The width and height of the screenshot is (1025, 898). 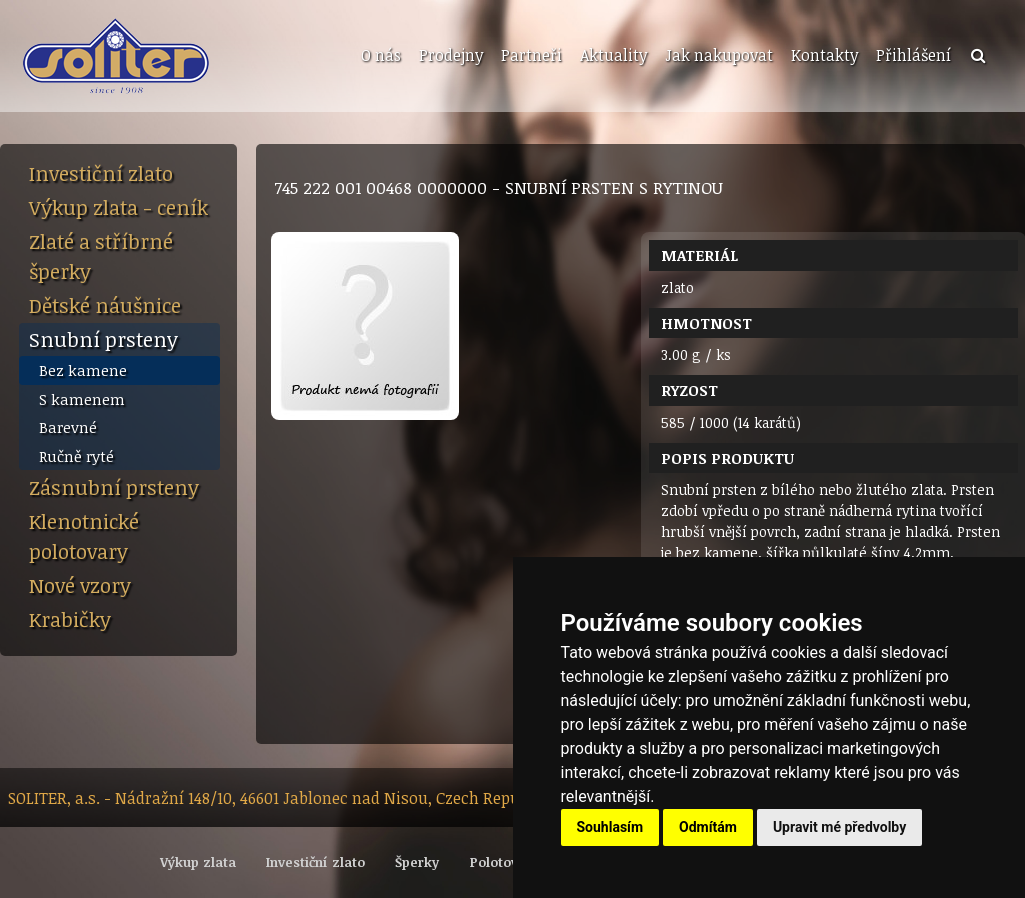 What do you see at coordinates (105, 305) in the screenshot?
I see `Dětské náušnice` at bounding box center [105, 305].